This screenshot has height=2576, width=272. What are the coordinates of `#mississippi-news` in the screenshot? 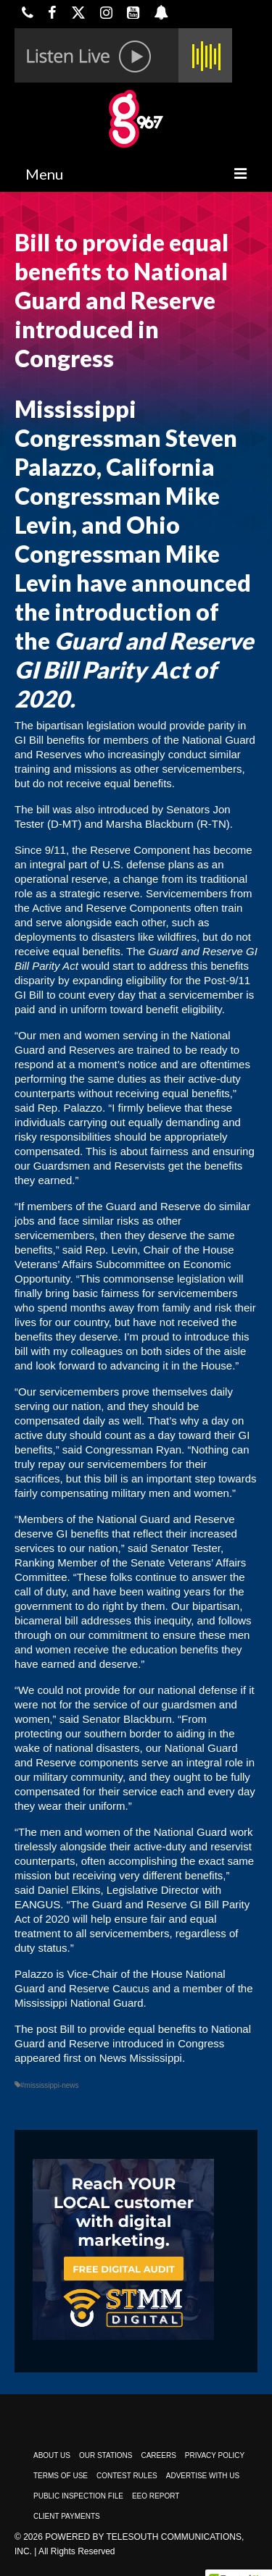 It's located at (49, 2085).